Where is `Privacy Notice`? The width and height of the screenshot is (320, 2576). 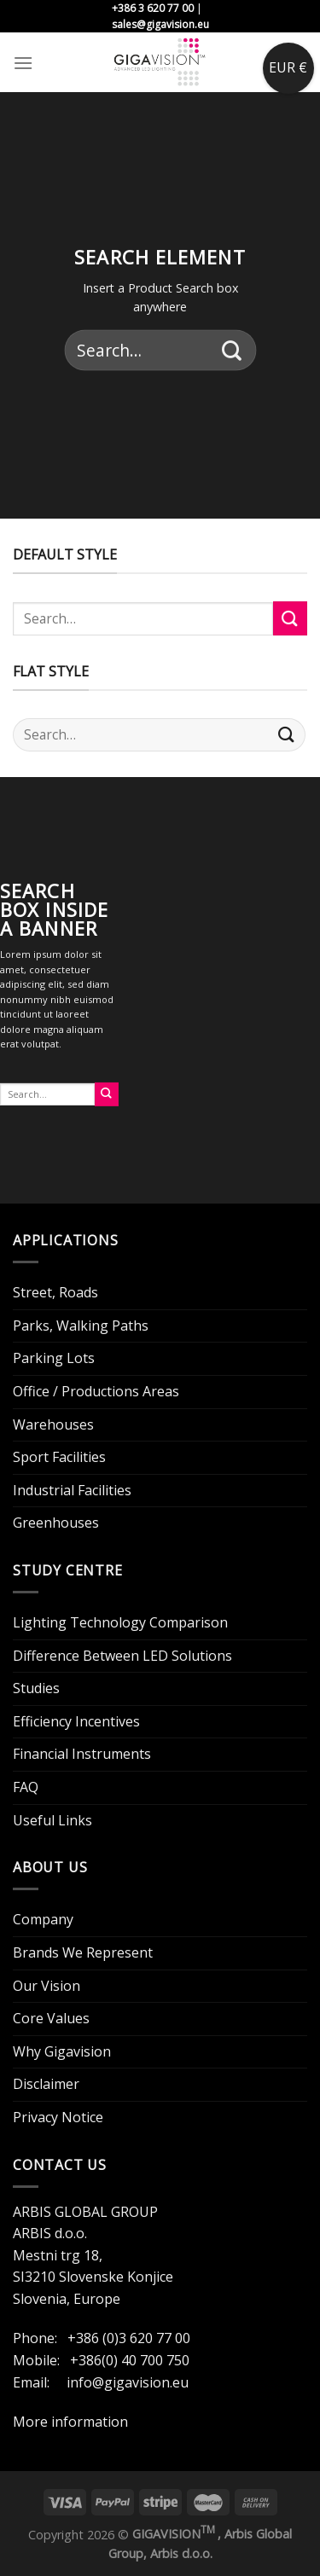
Privacy Notice is located at coordinates (58, 2117).